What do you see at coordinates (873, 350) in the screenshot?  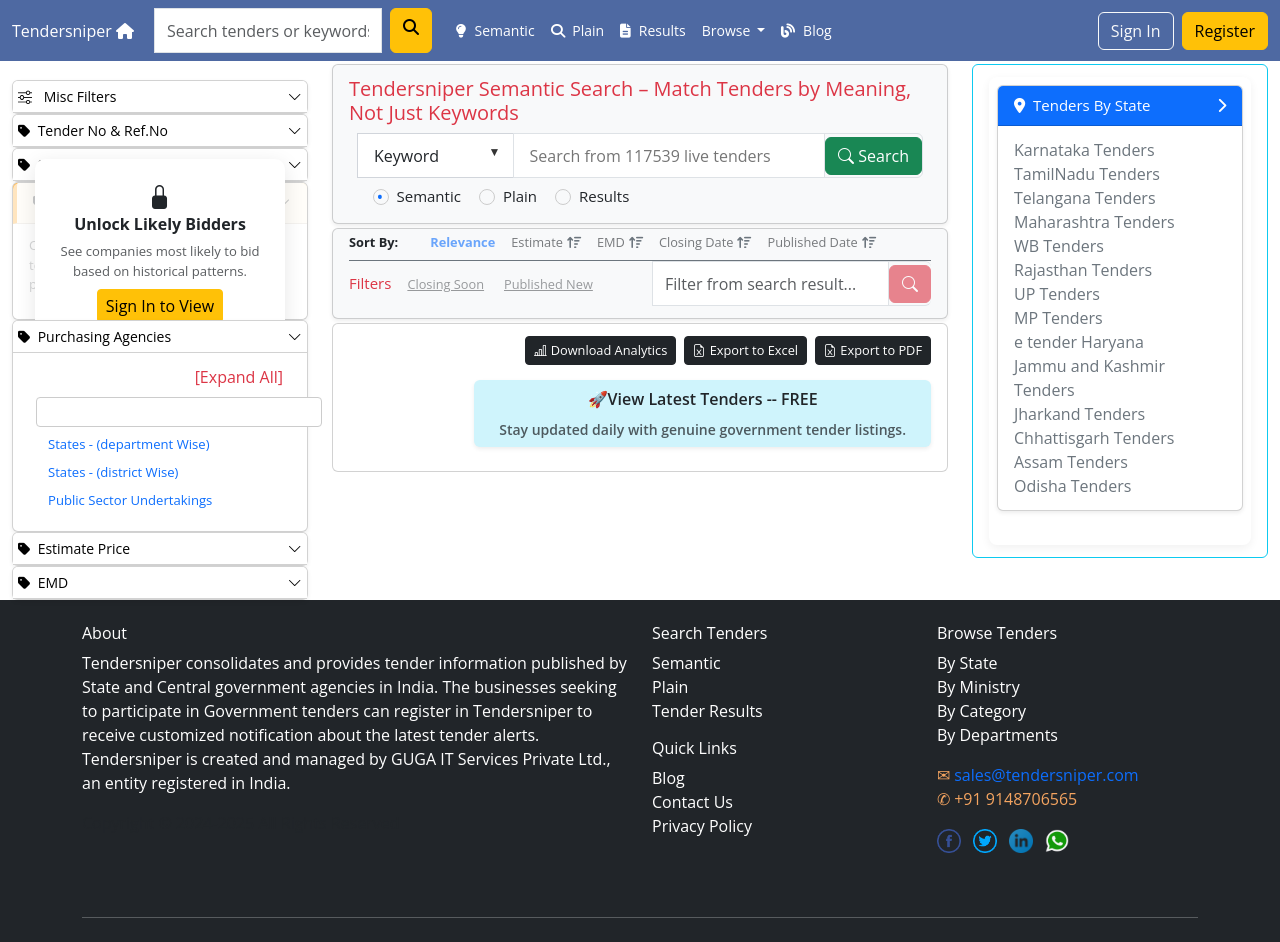 I see `Export to PDF [Export Live Tenders to PDF]` at bounding box center [873, 350].